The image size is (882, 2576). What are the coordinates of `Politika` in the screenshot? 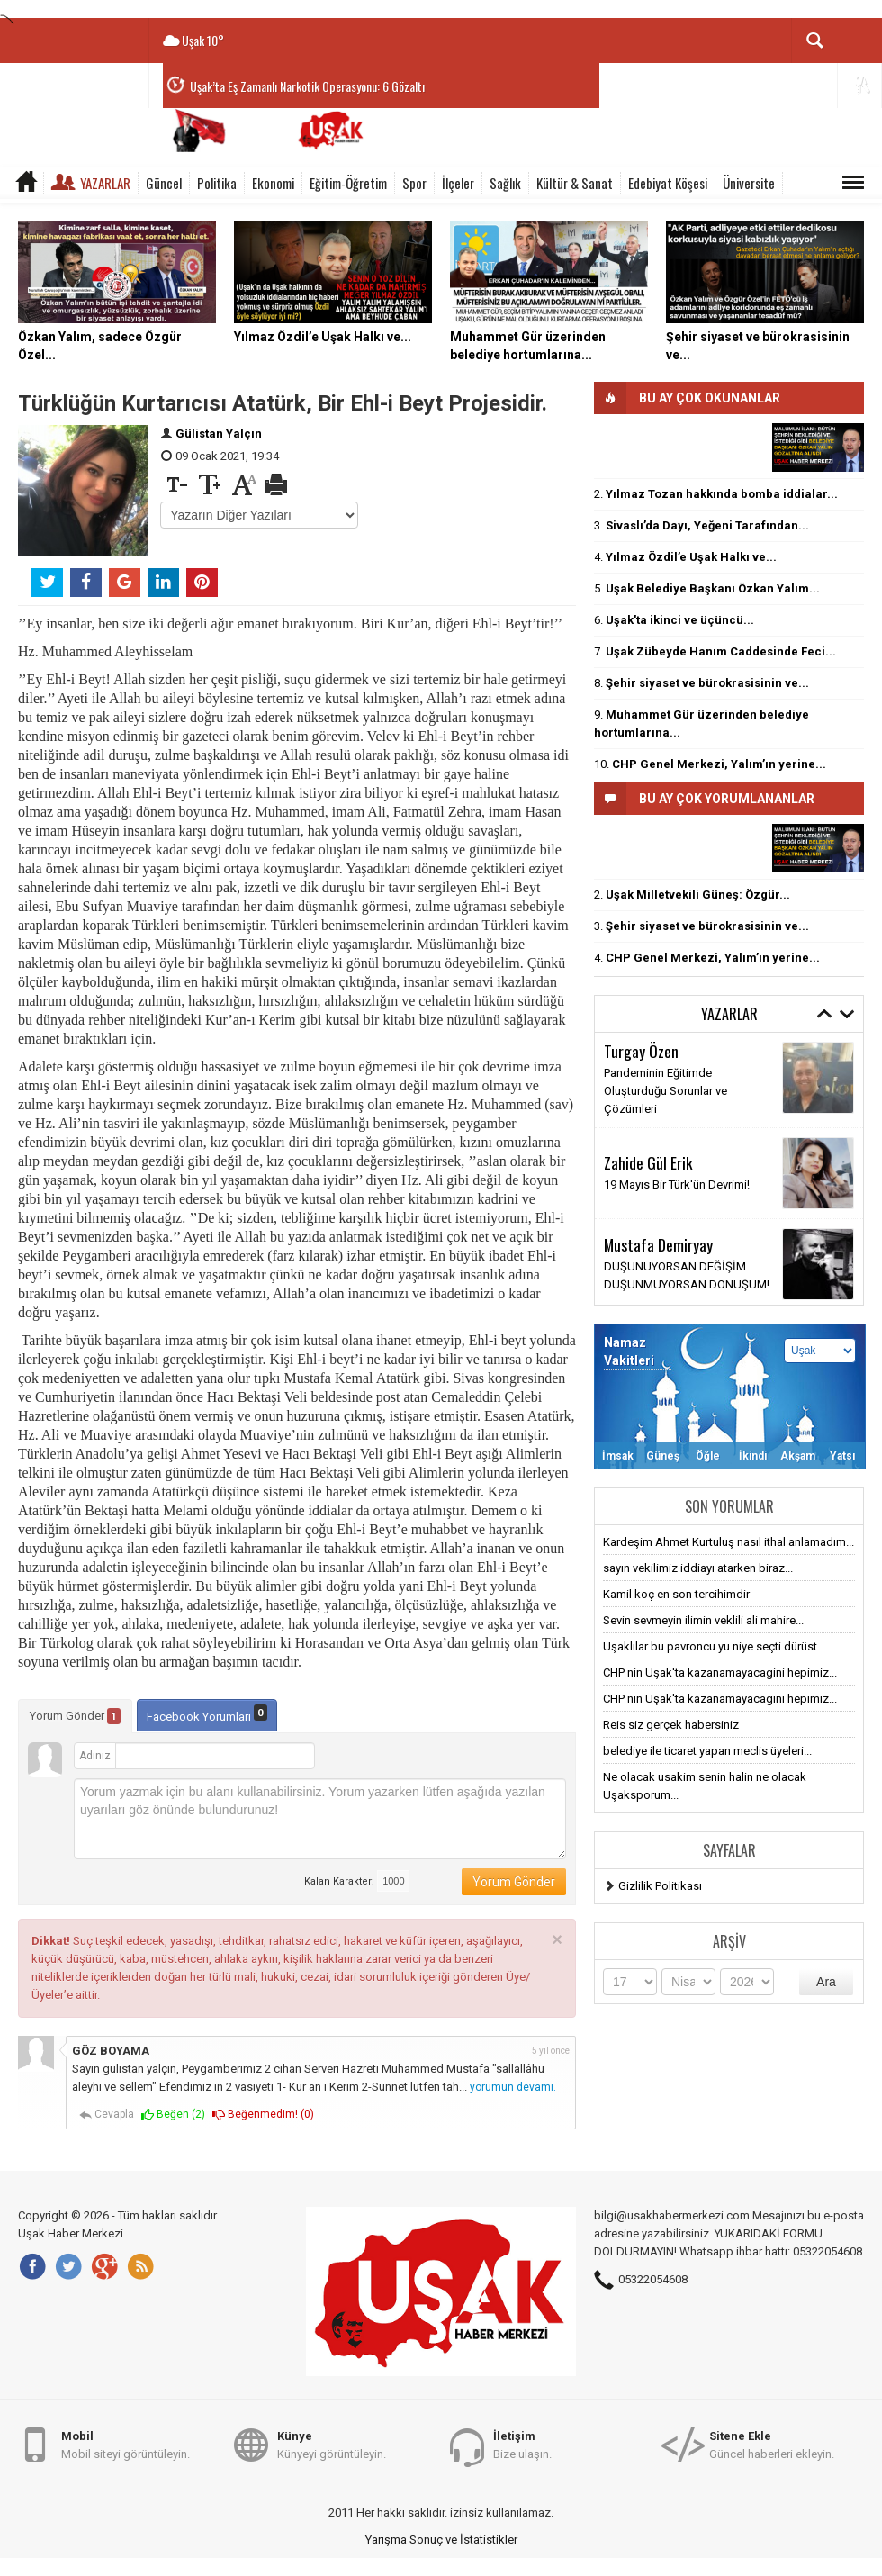 It's located at (217, 183).